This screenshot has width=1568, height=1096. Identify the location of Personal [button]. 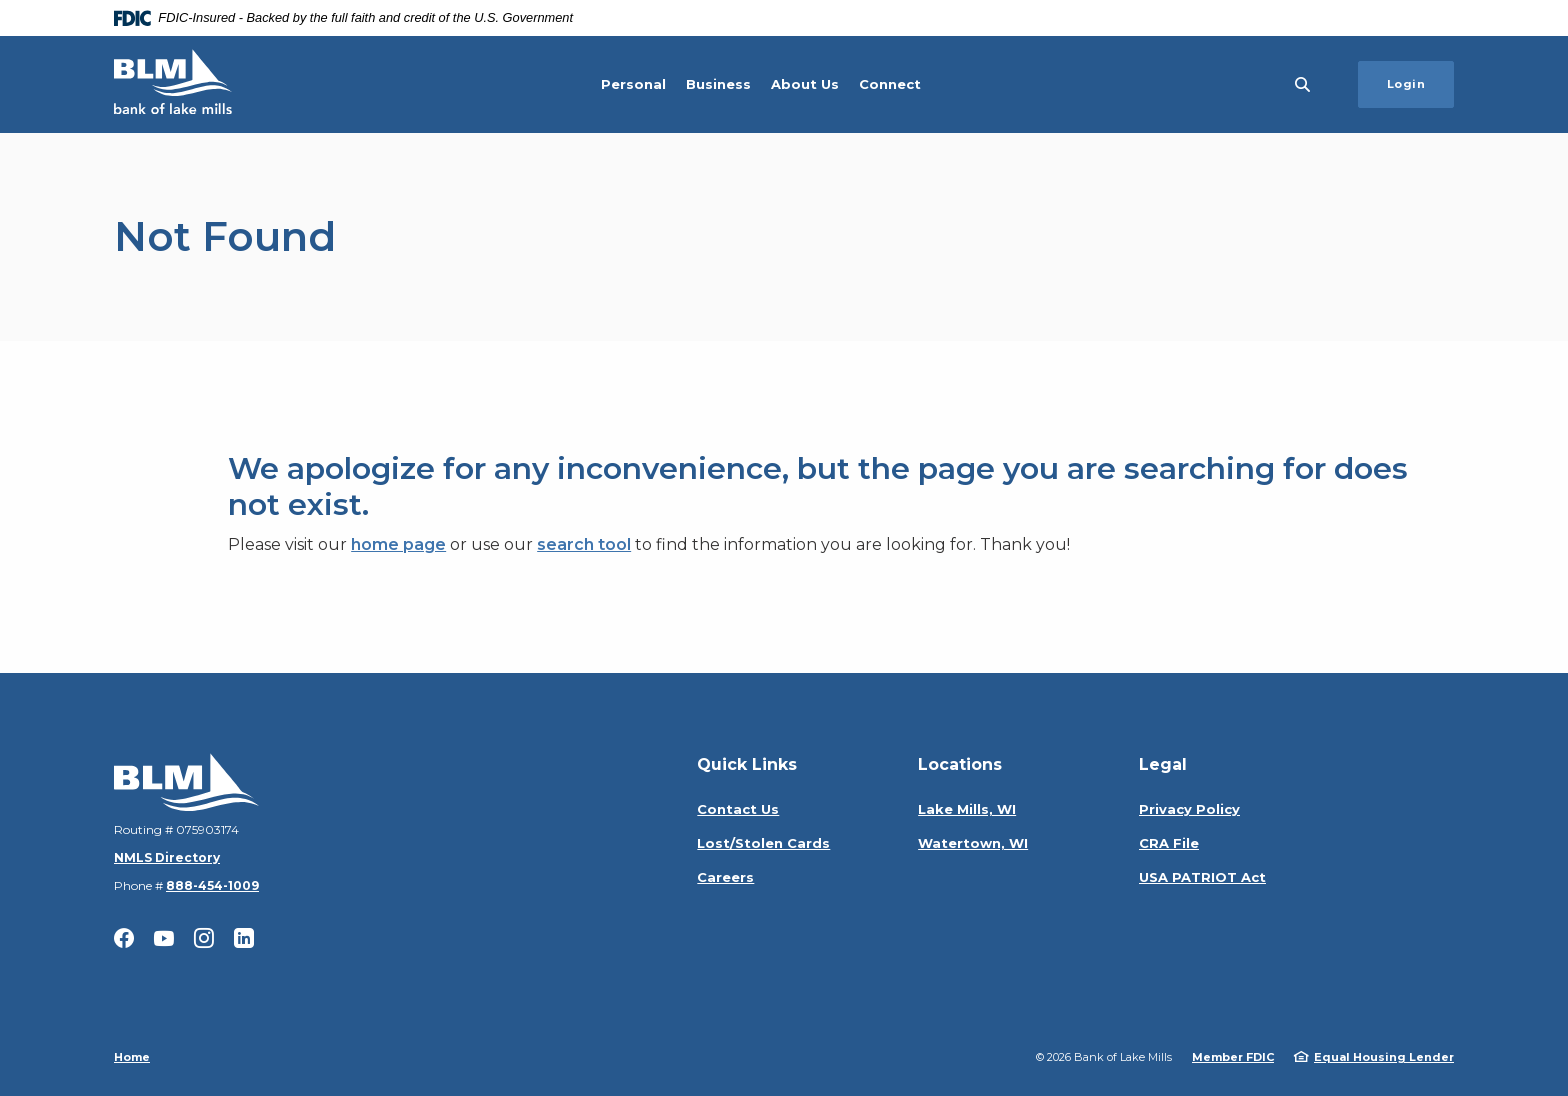
(633, 84).